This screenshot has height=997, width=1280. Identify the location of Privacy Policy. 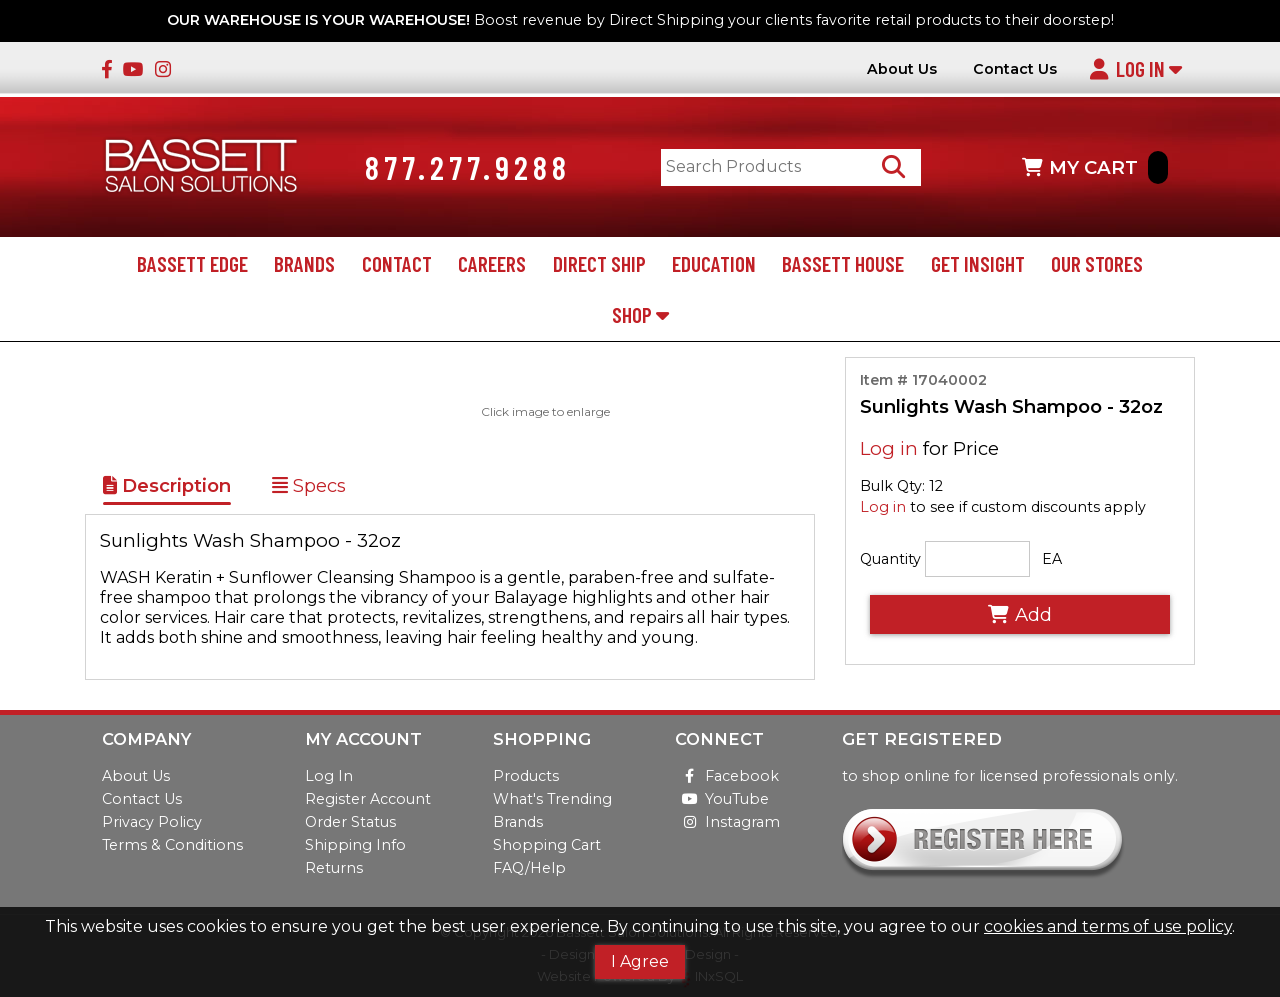
(152, 822).